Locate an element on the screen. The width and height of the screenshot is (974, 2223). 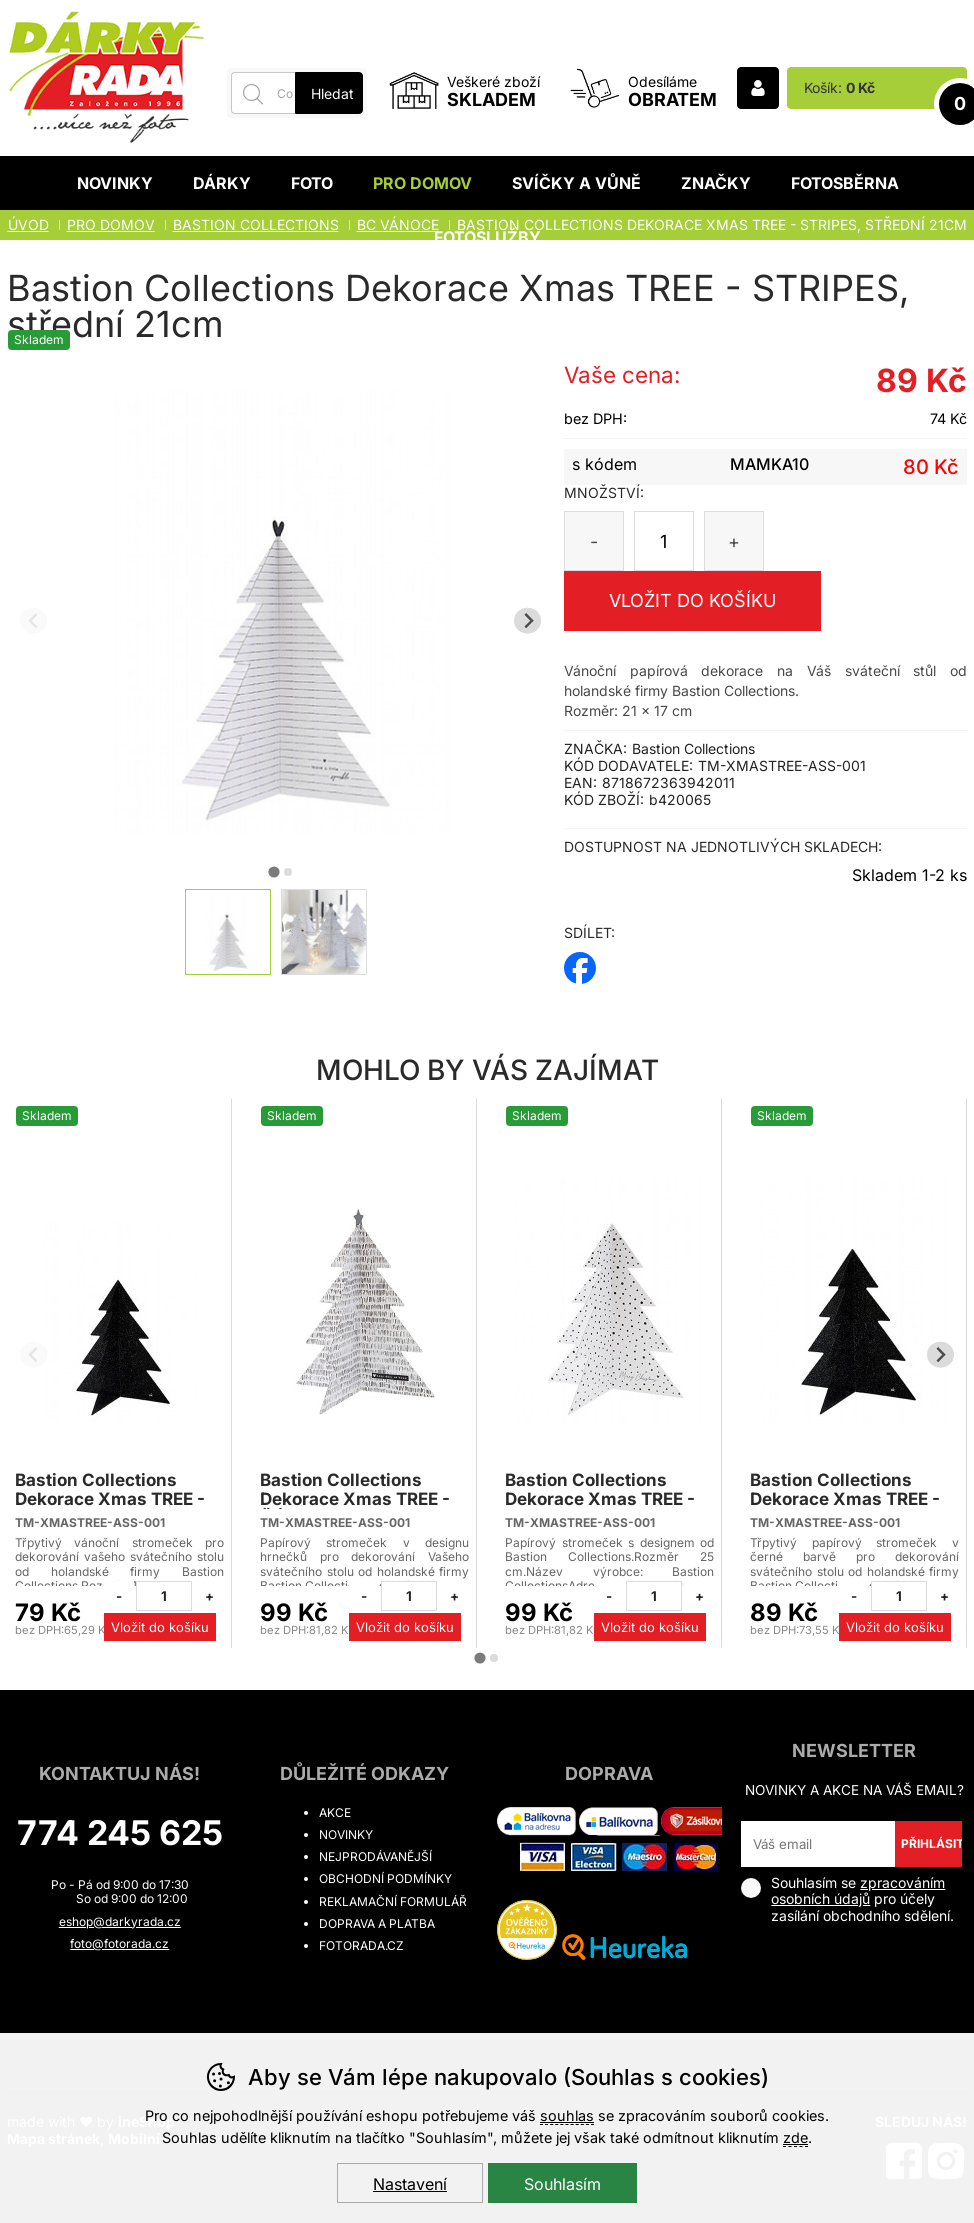
Obchodní podmínky is located at coordinates (385, 1878).